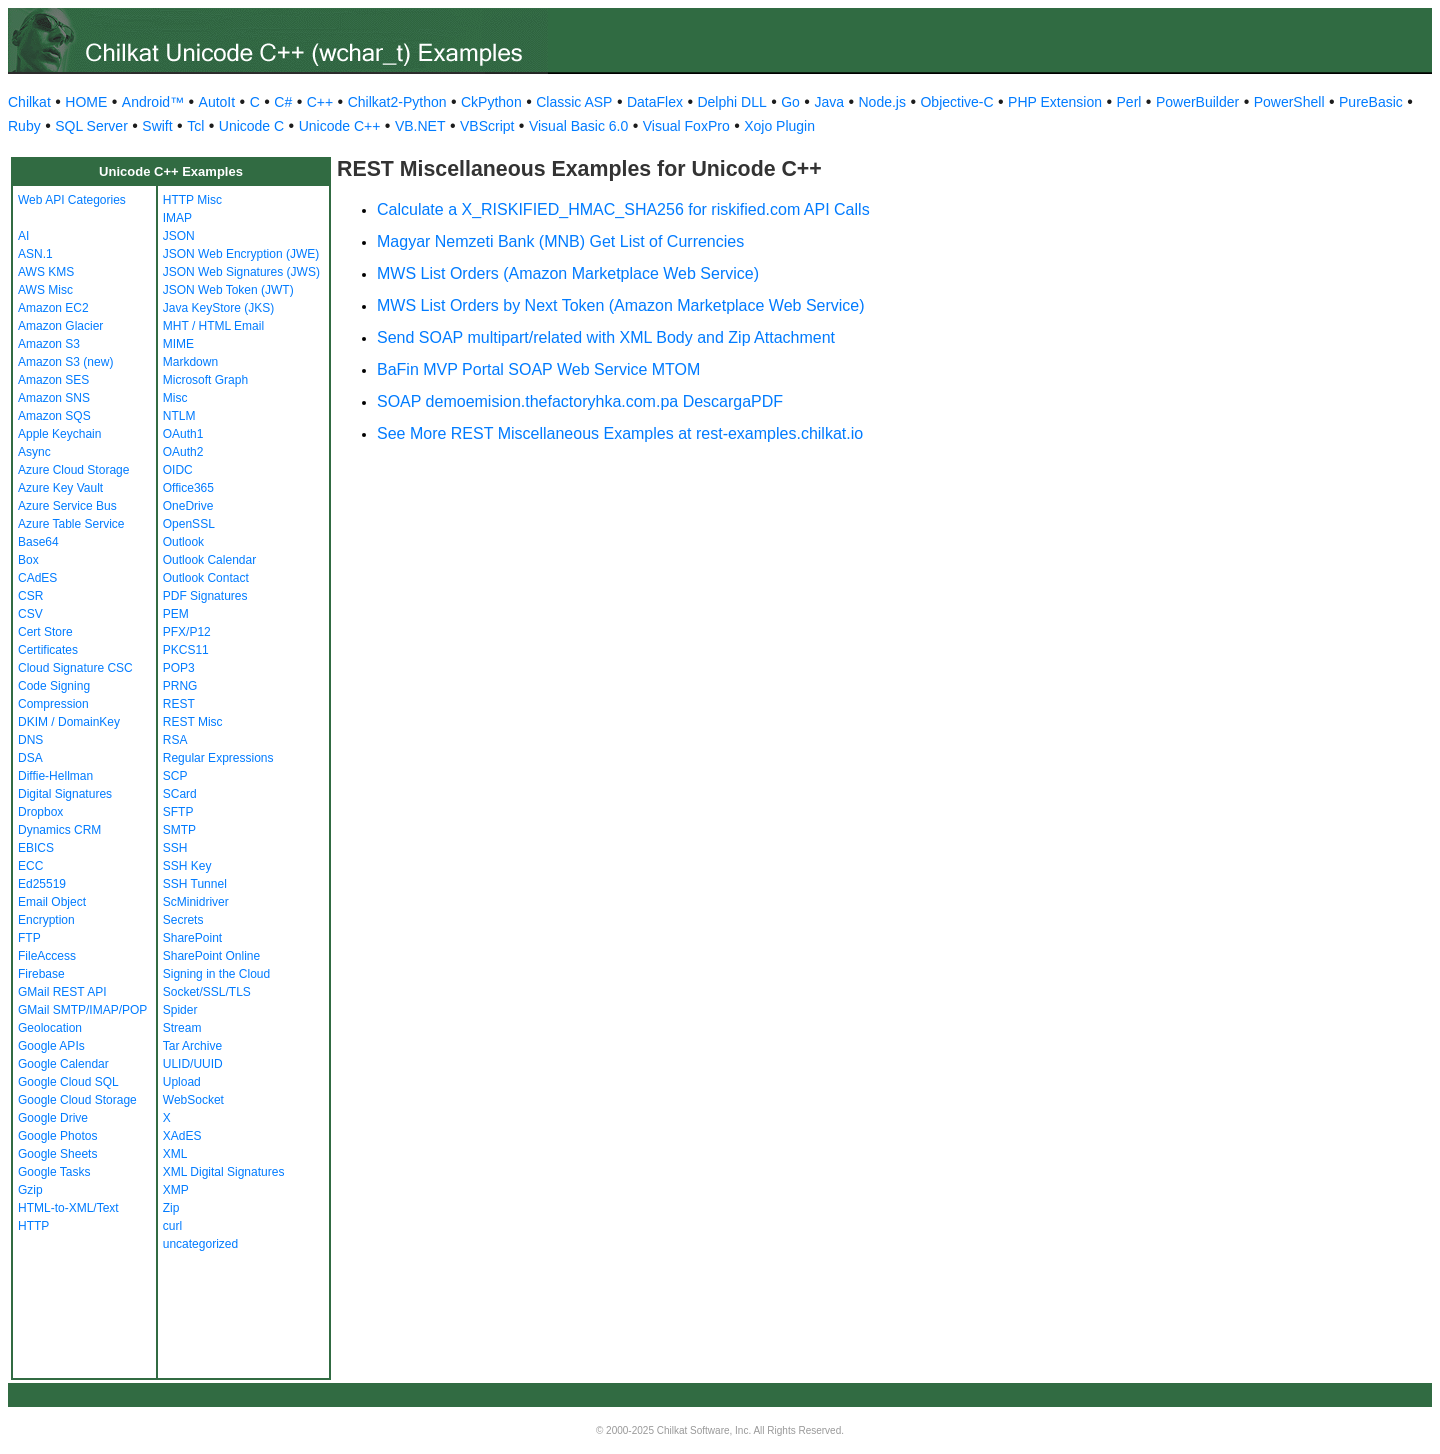 Image resolution: width=1440 pixels, height=1454 pixels. I want to click on Gzip, so click(30, 1190).